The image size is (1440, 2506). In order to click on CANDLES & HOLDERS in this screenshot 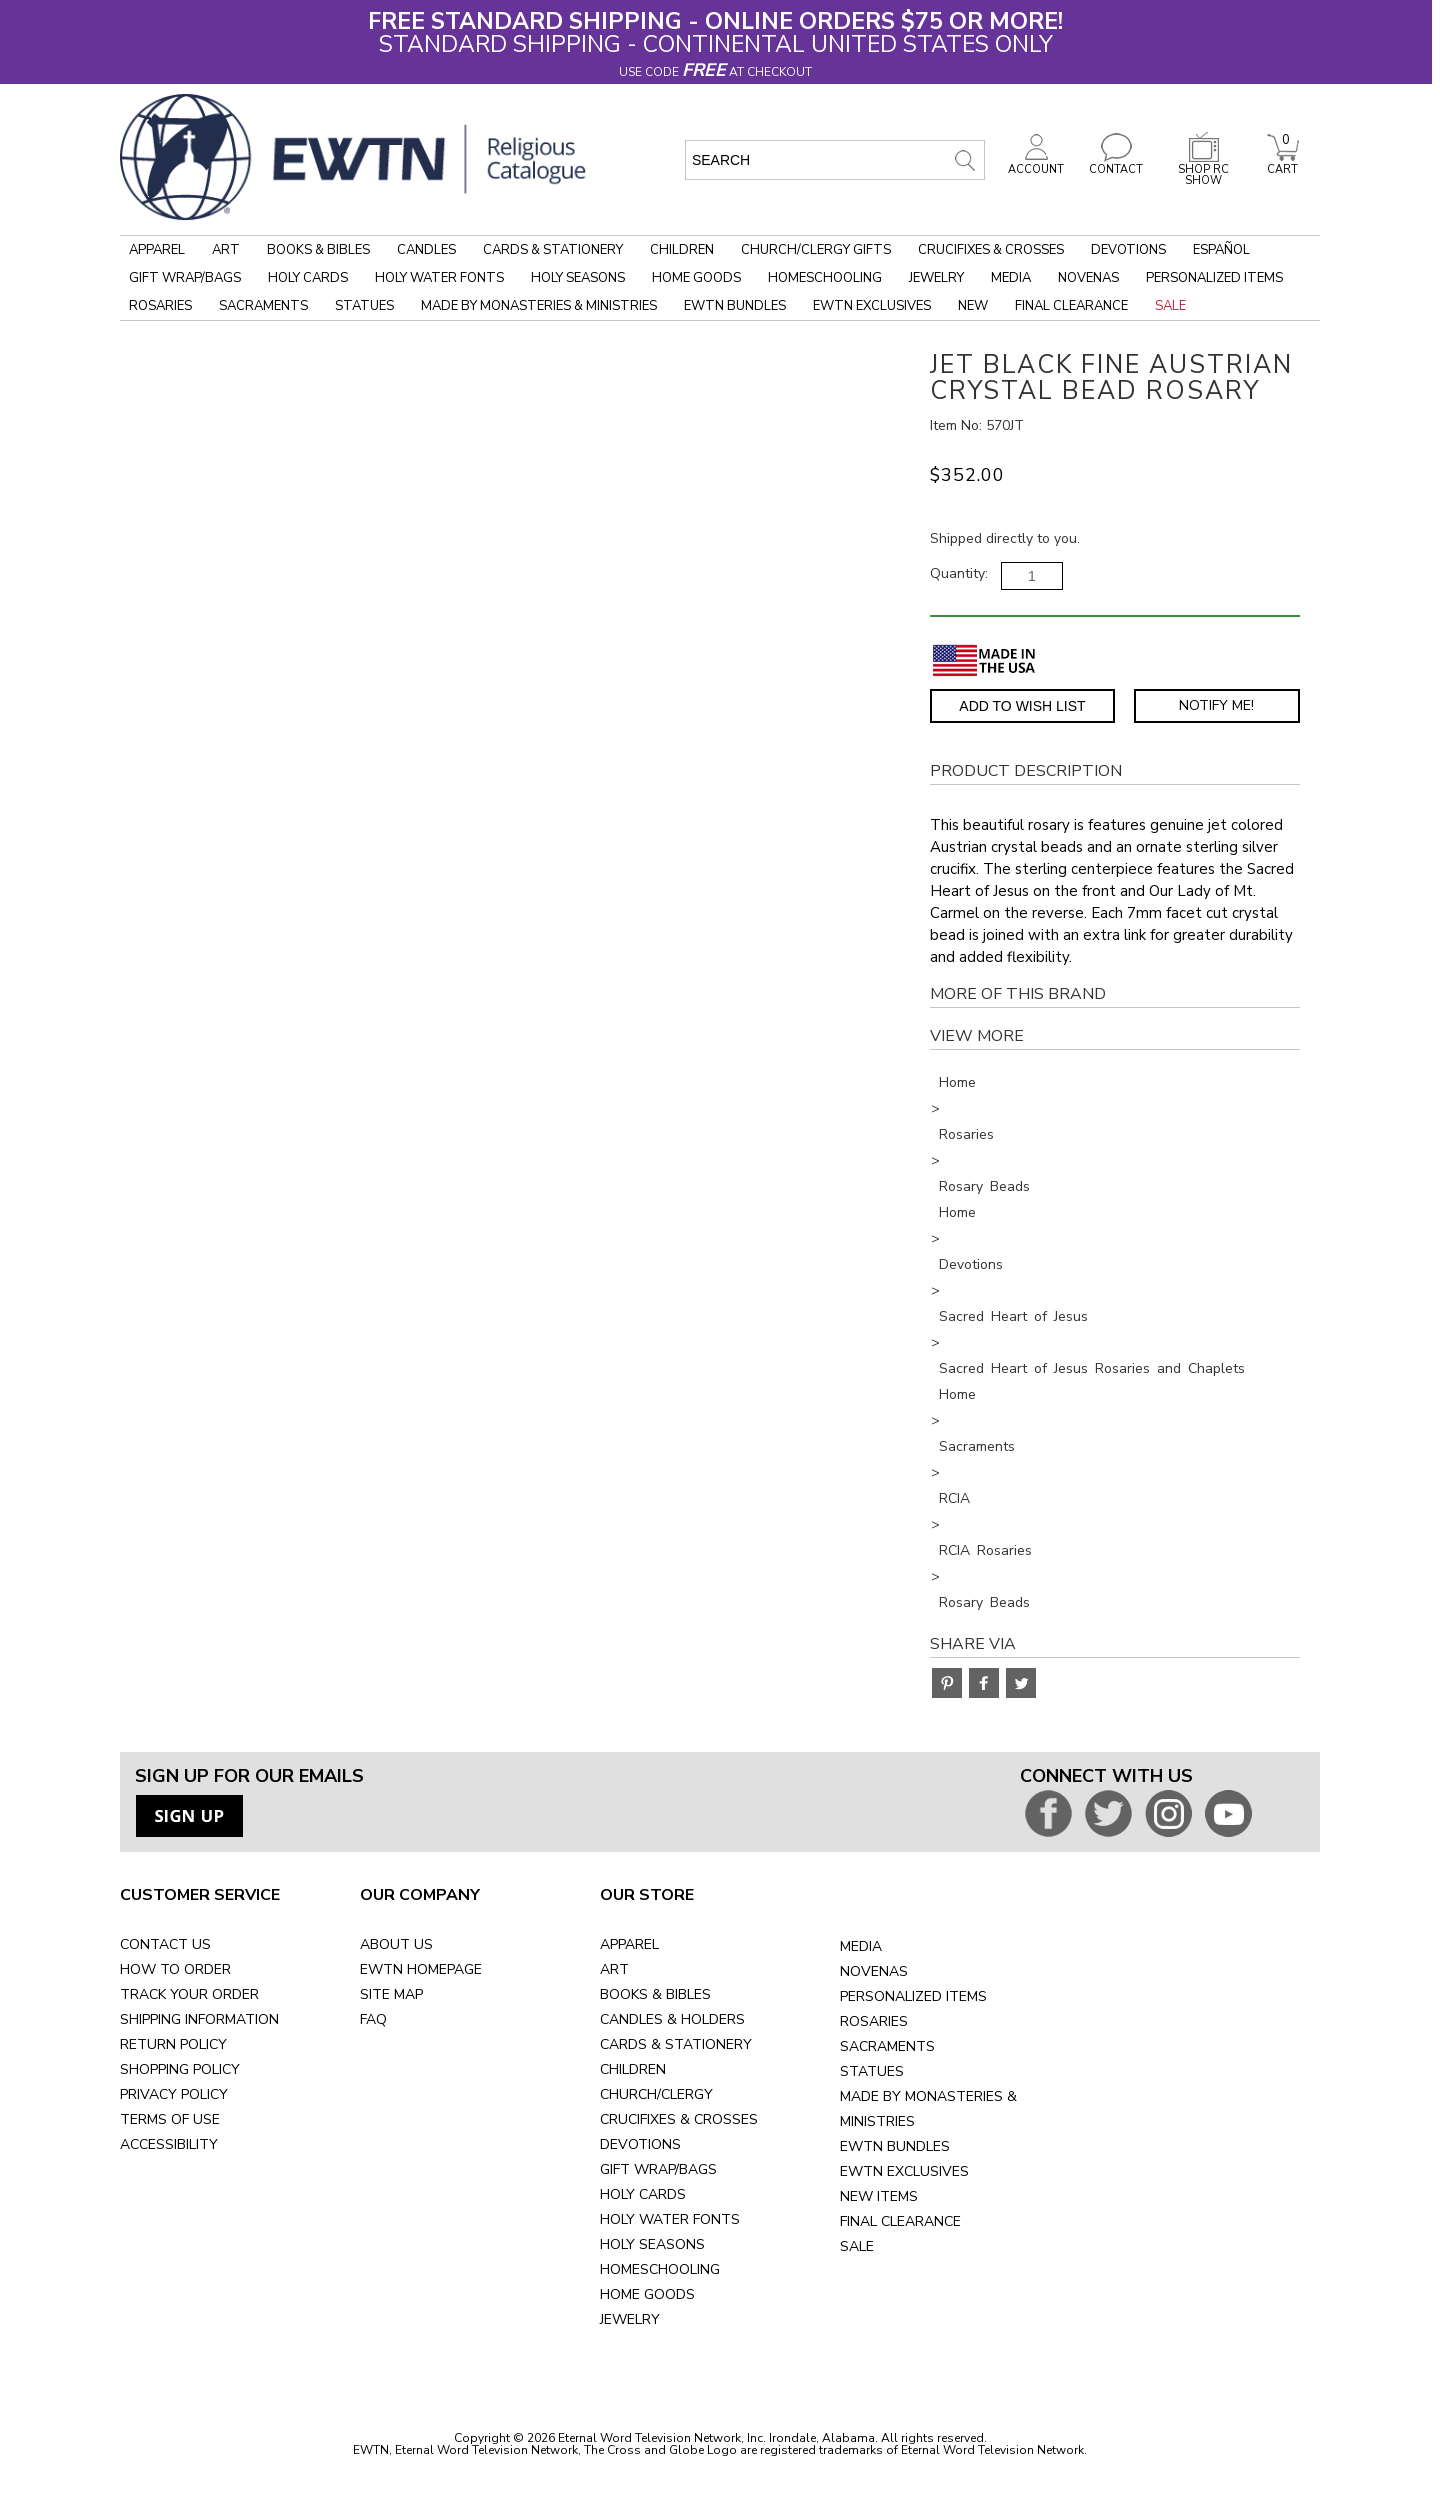, I will do `click(672, 2019)`.